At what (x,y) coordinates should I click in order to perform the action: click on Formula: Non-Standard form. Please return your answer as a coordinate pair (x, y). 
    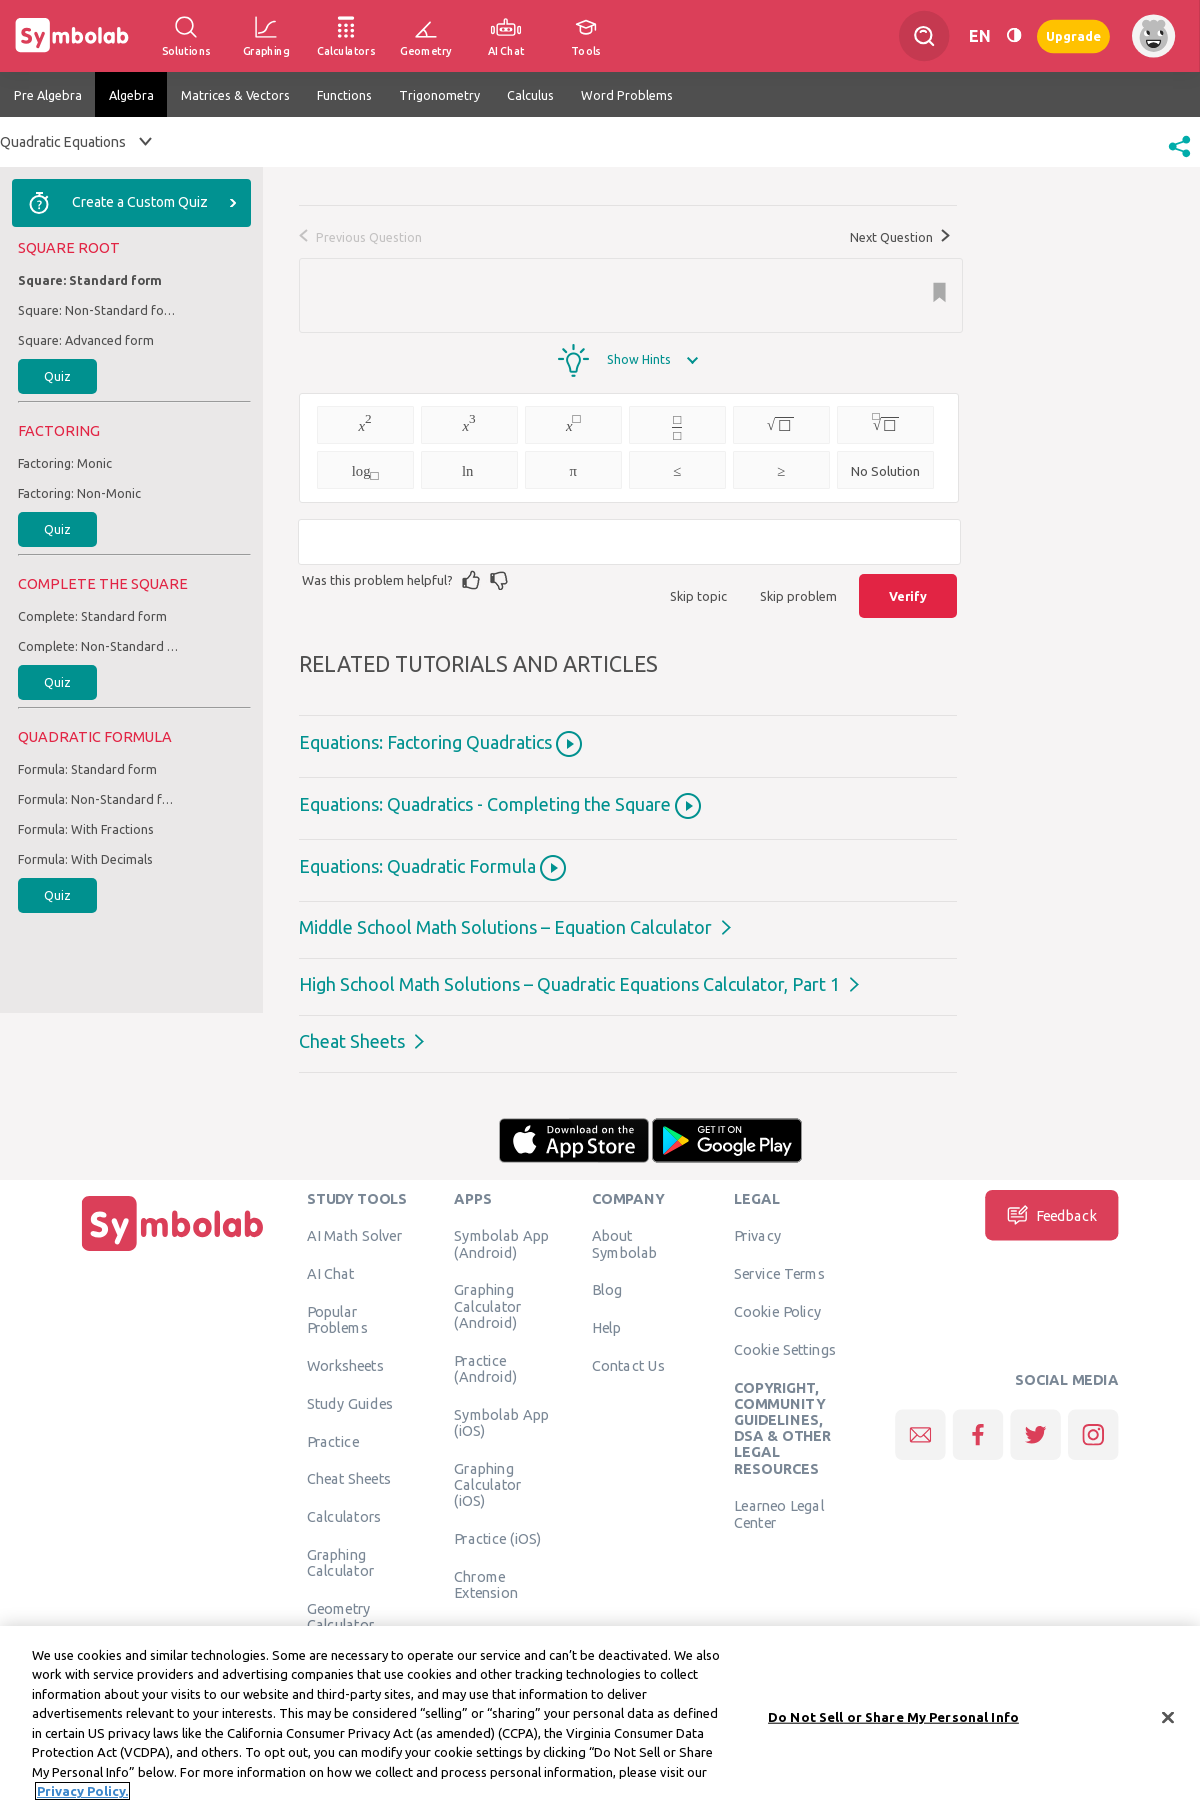
    Looking at the image, I should click on (98, 799).